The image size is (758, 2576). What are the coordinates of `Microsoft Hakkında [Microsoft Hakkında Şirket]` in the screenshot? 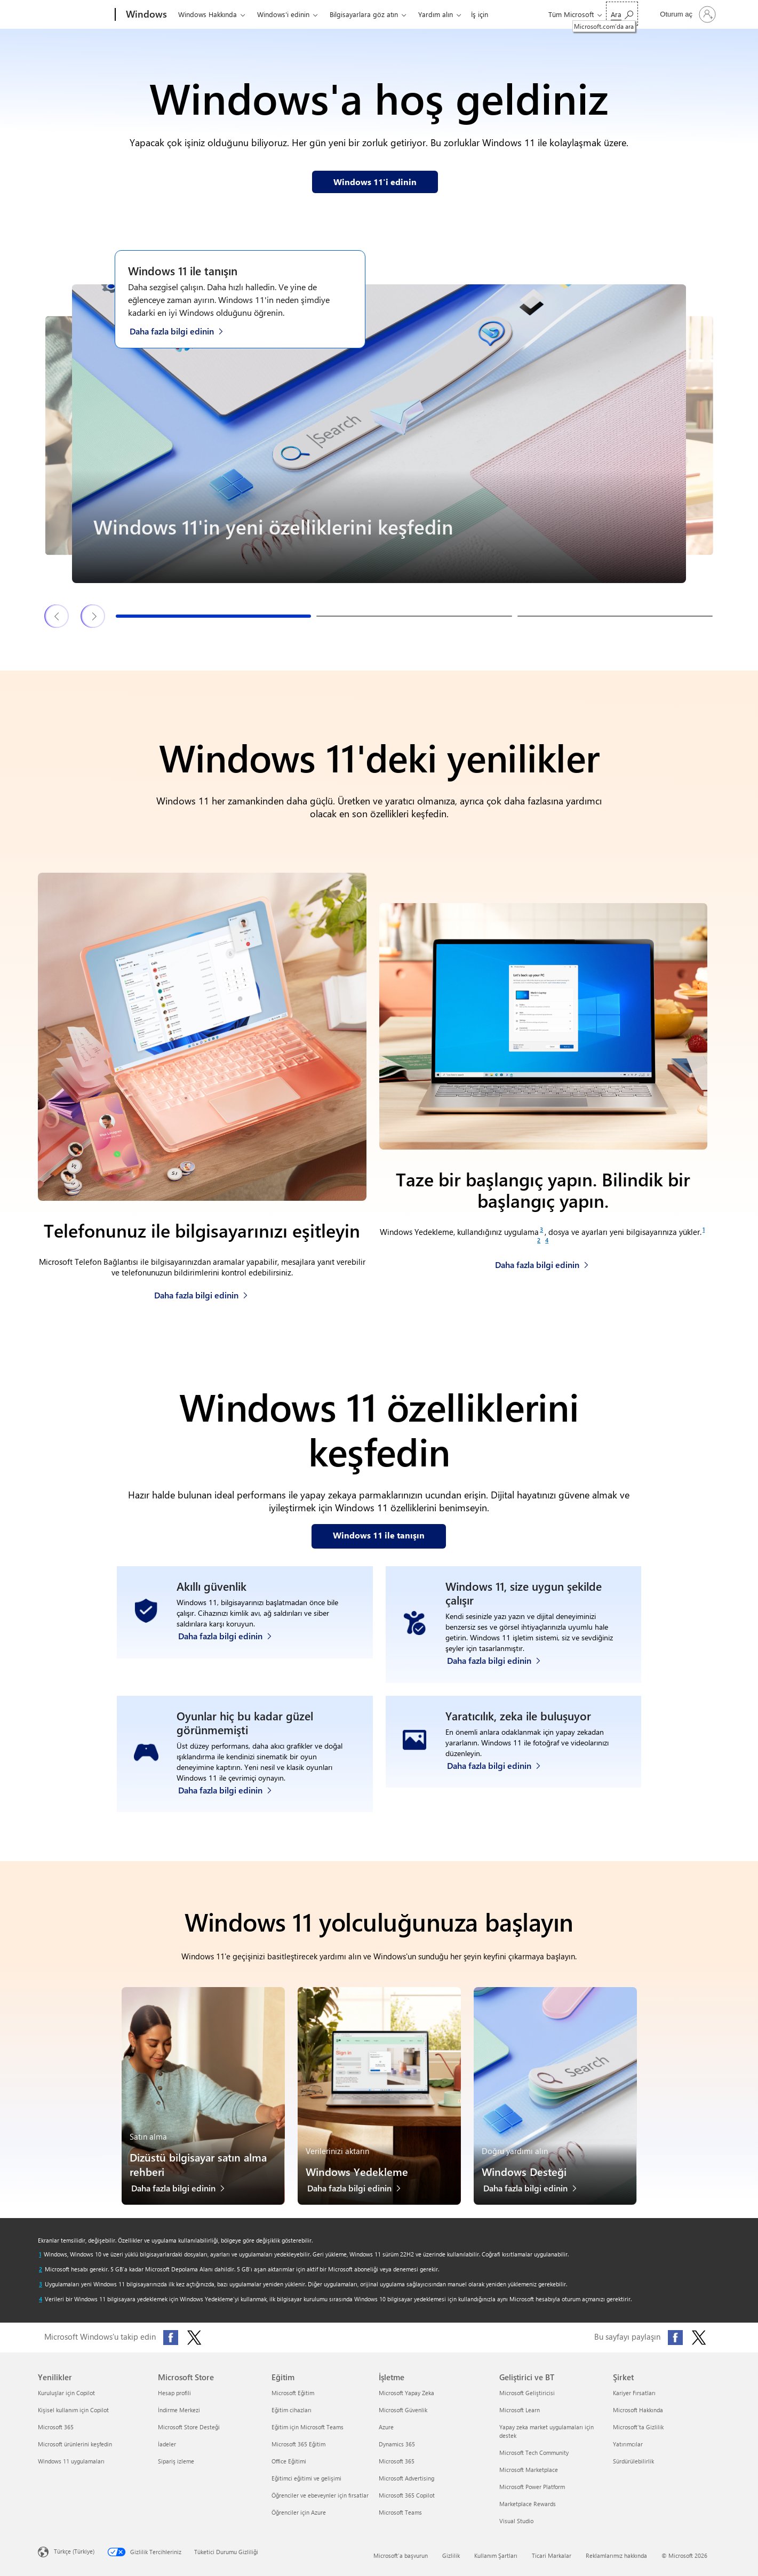 It's located at (638, 2410).